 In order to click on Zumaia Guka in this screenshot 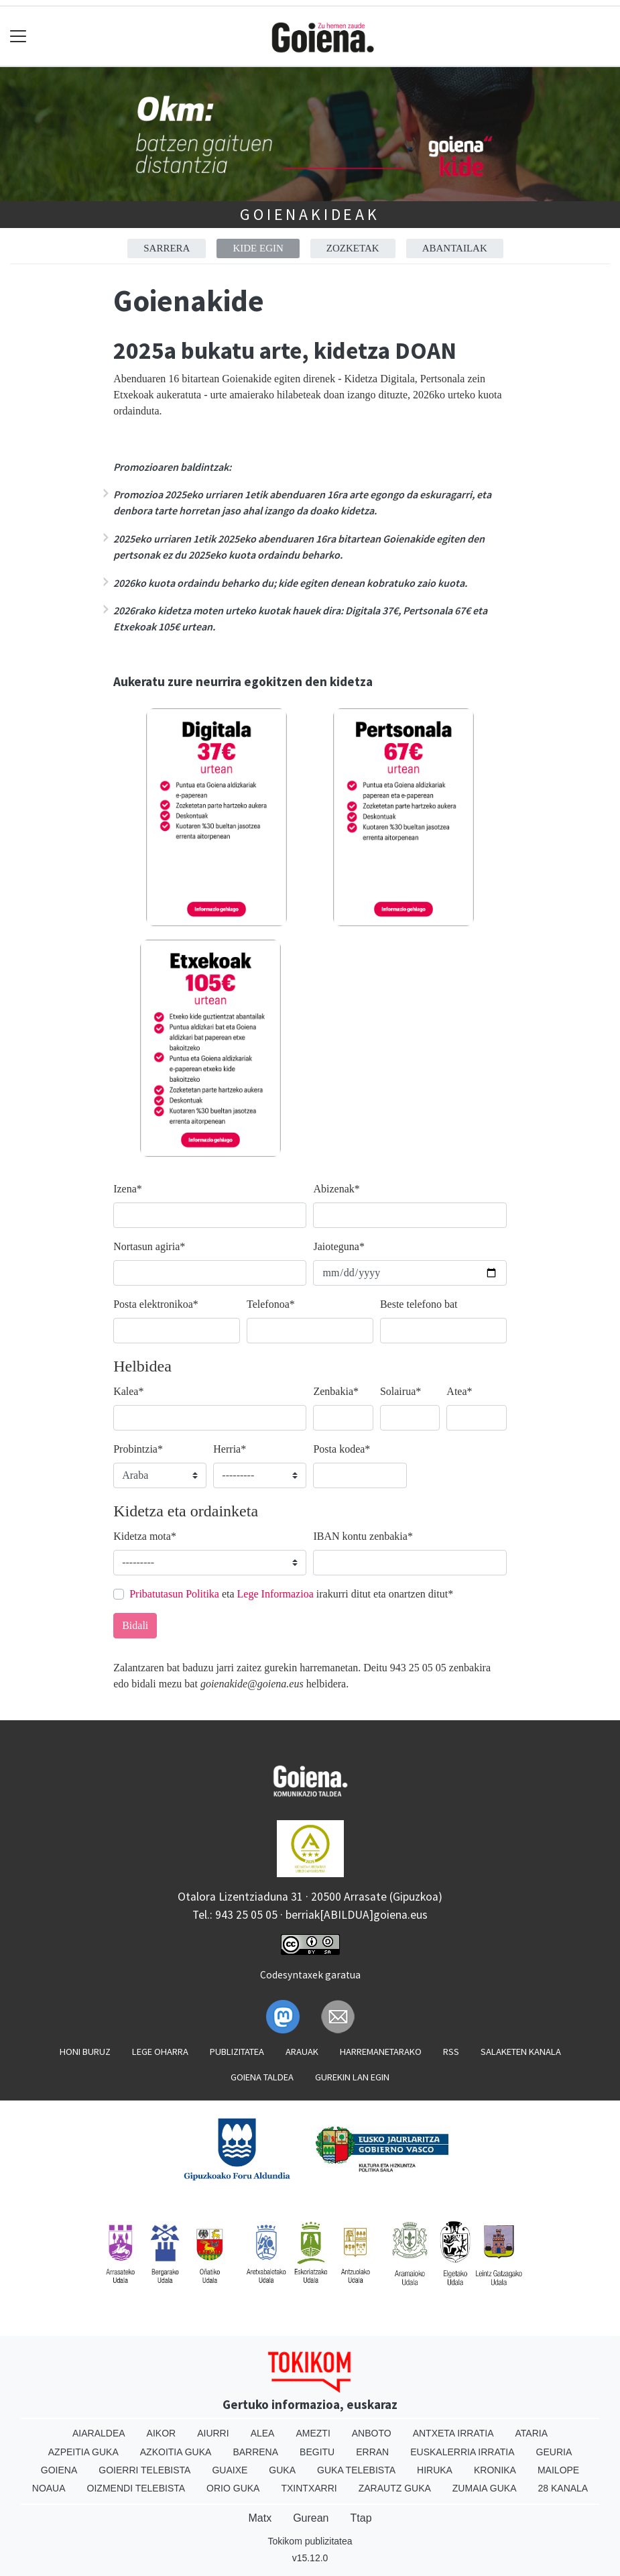, I will do `click(484, 2488)`.